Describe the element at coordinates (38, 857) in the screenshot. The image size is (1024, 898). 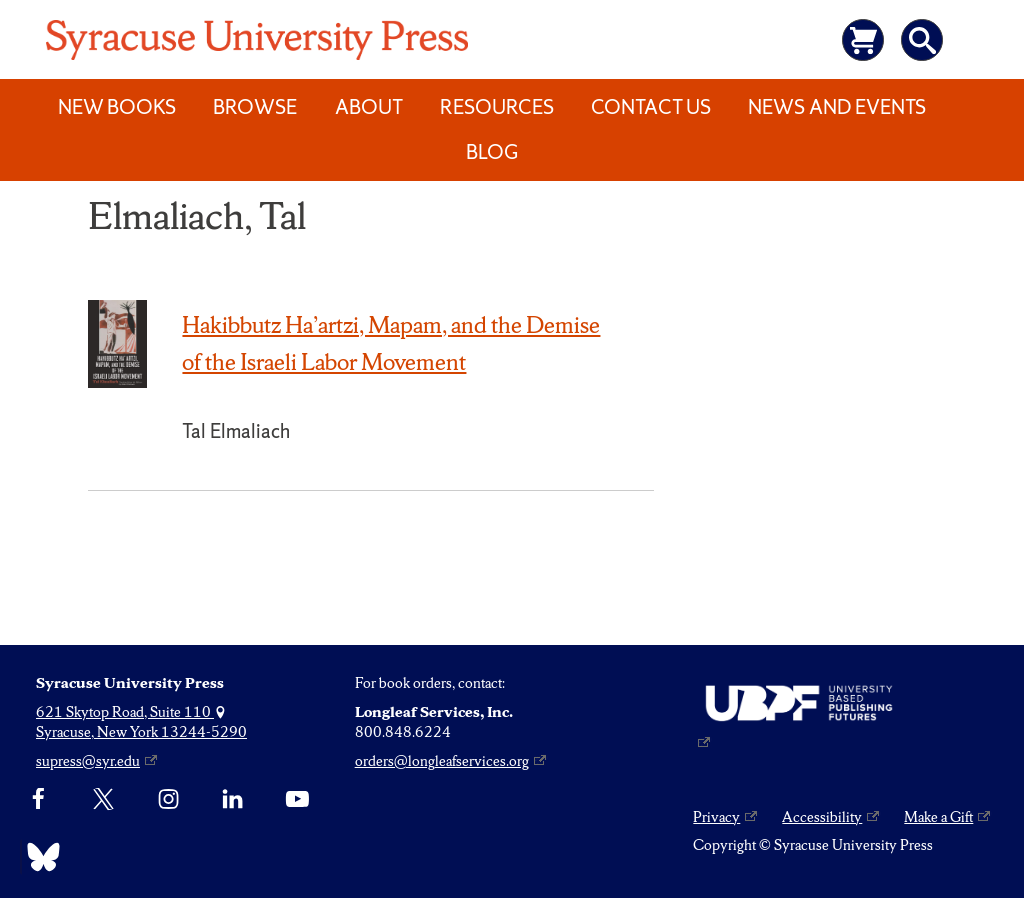
I see `[Bluesky]` at that location.